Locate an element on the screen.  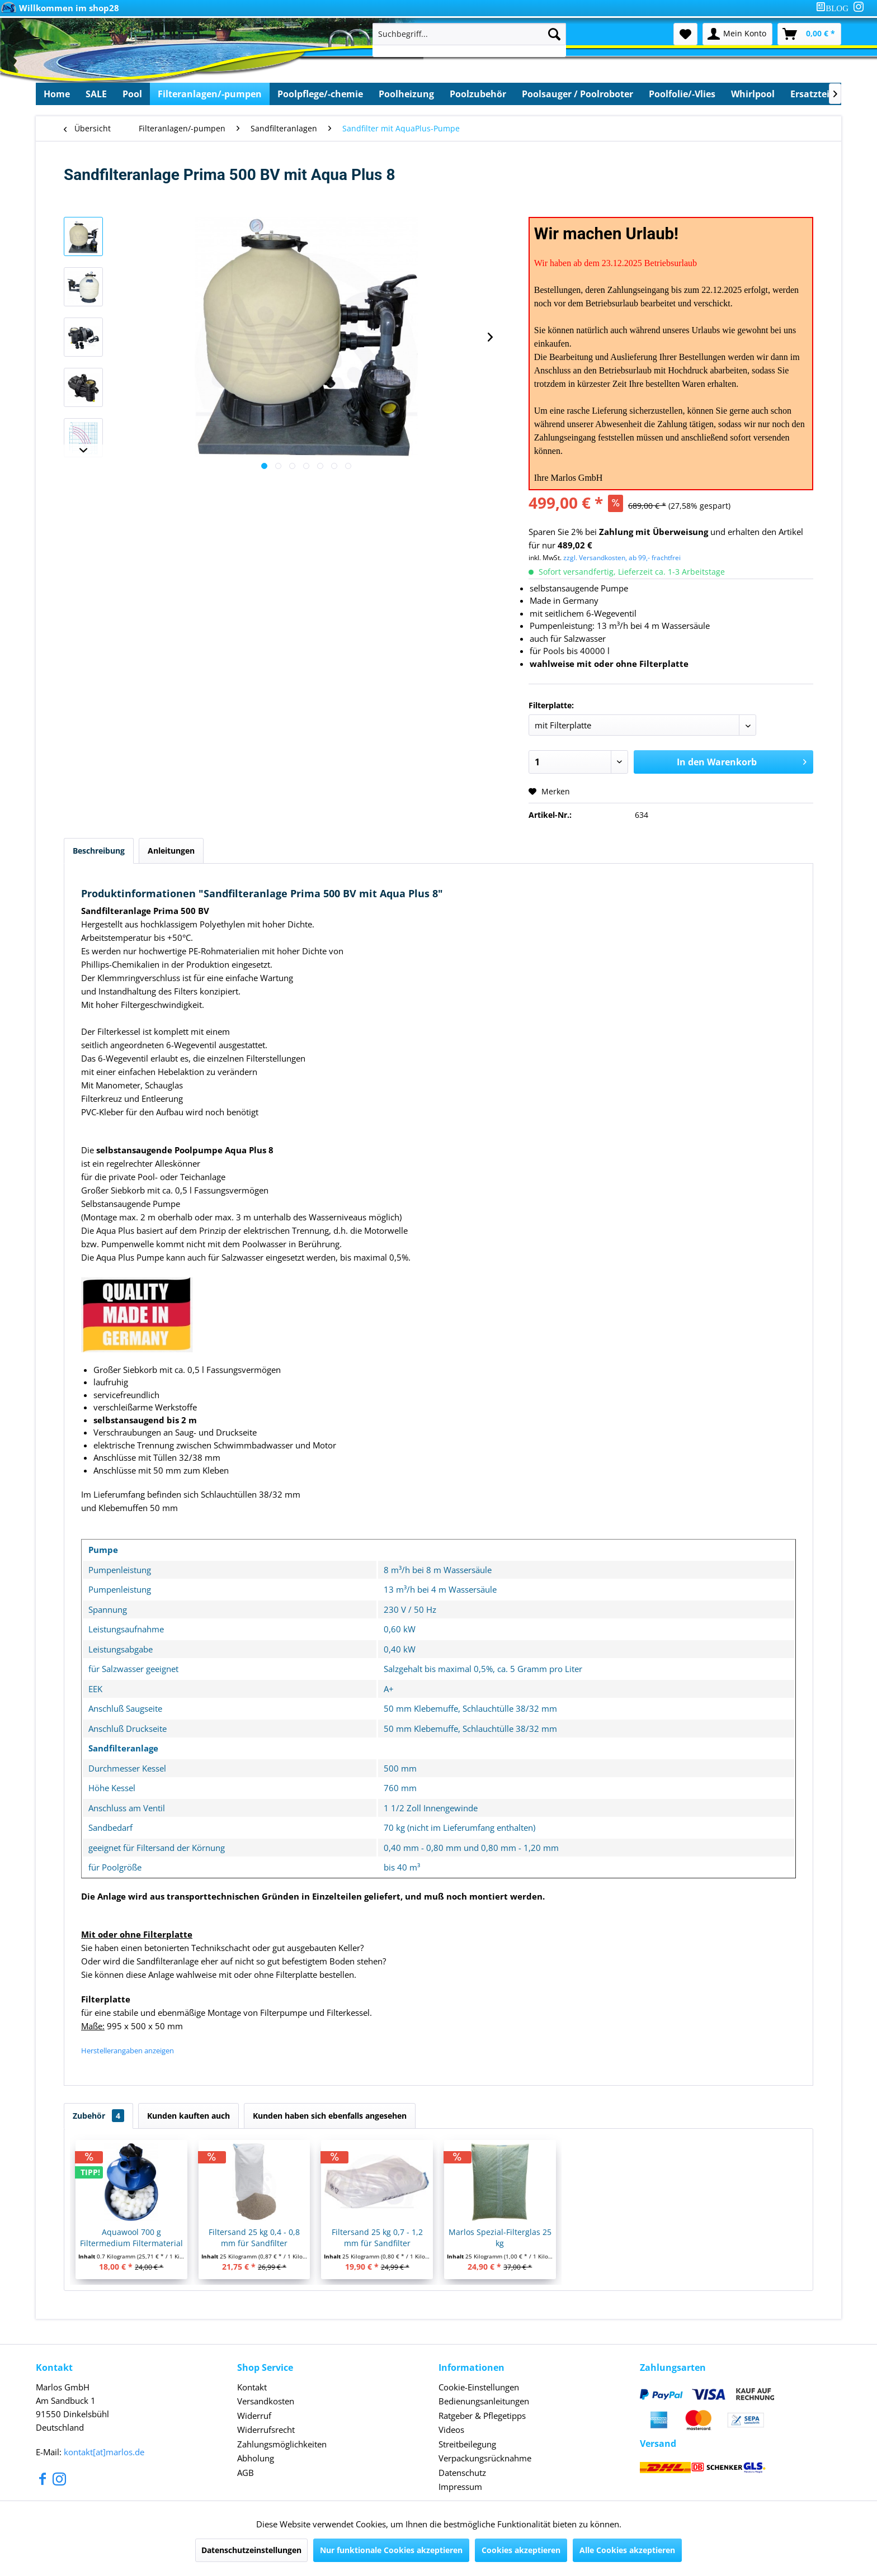
Widerrufsrecht is located at coordinates (266, 2429).